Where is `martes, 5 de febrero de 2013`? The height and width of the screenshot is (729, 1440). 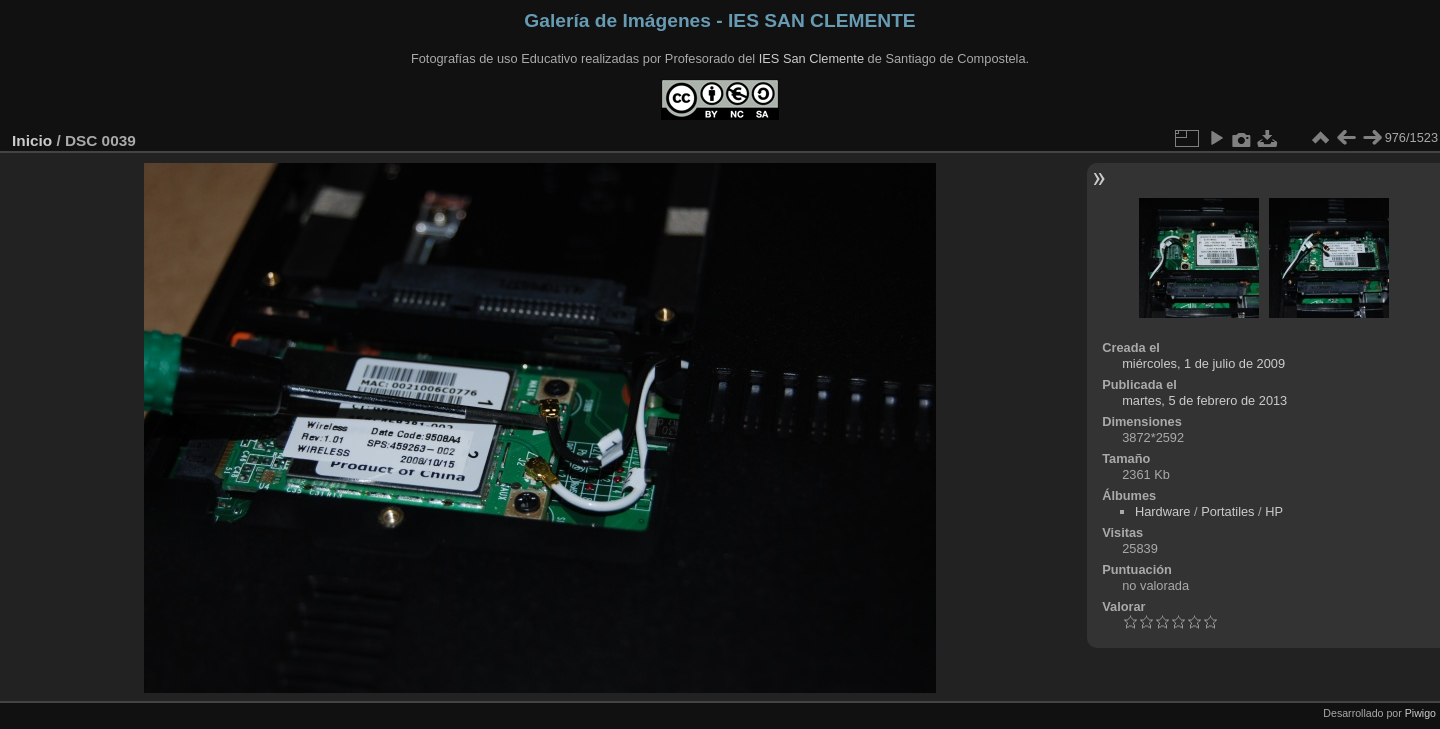 martes, 5 de febrero de 2013 is located at coordinates (1204, 400).